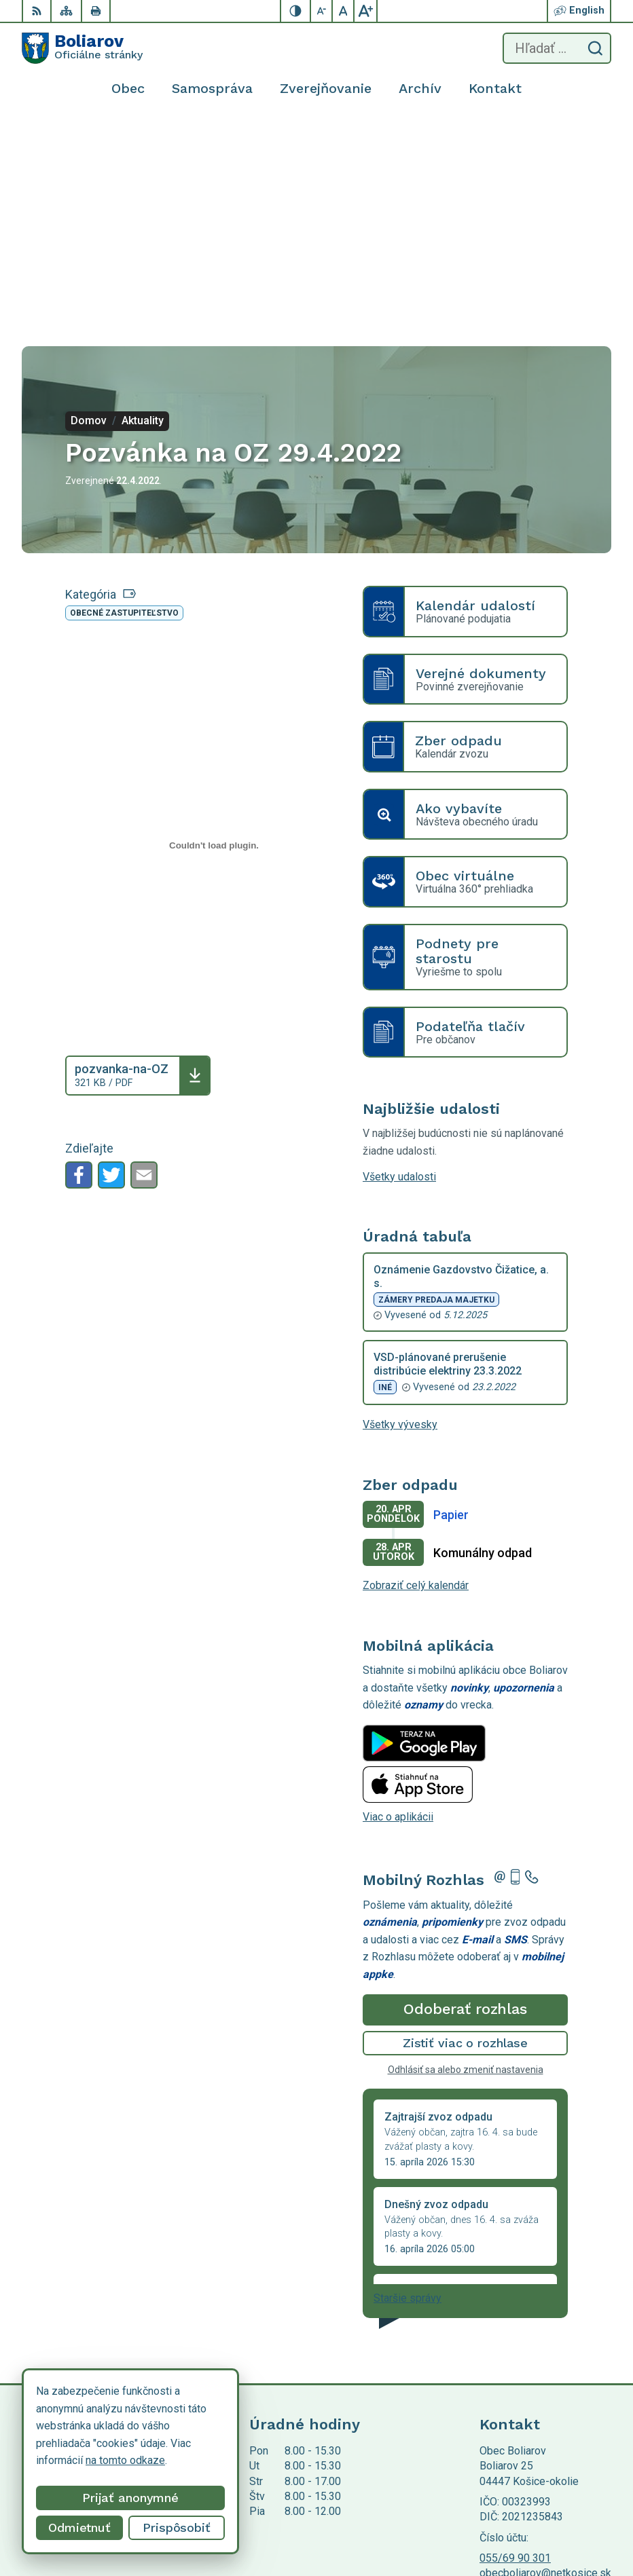  I want to click on Všetky udalosti, so click(399, 970).